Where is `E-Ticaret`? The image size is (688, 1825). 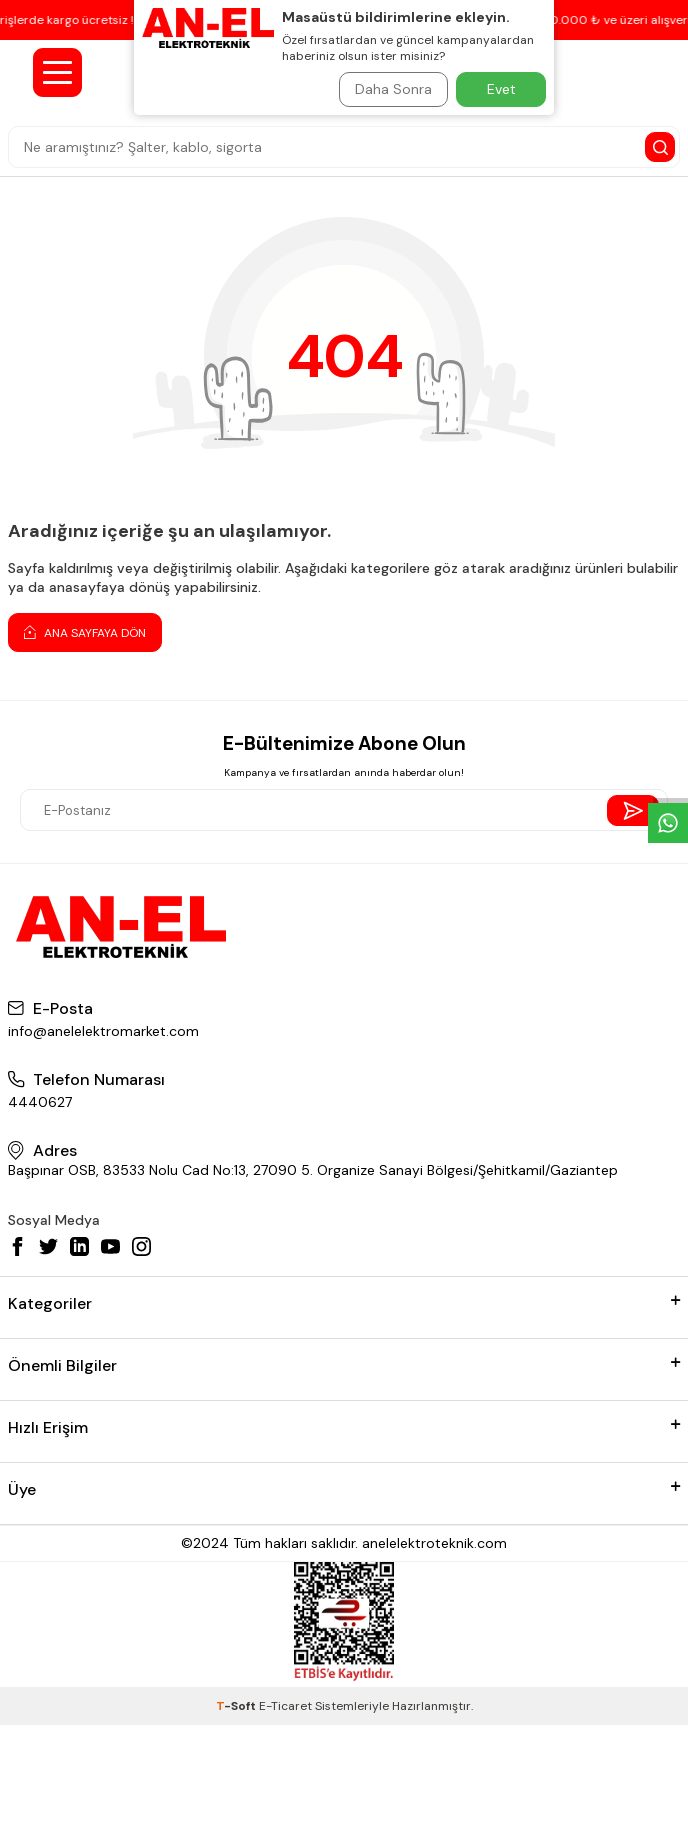
E-Ticaret is located at coordinates (285, 1706).